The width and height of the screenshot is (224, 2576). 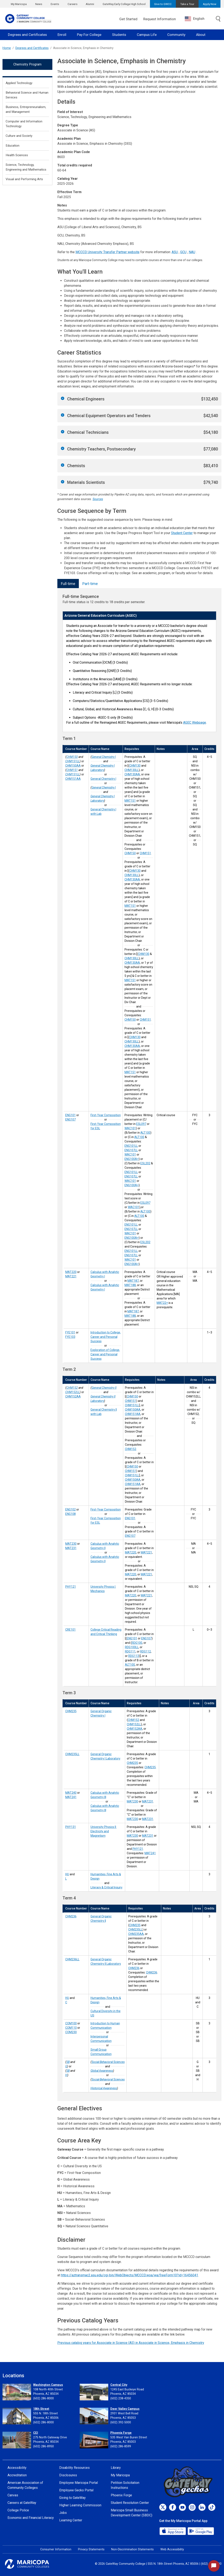 I want to click on Health Sciences, so click(x=17, y=155).